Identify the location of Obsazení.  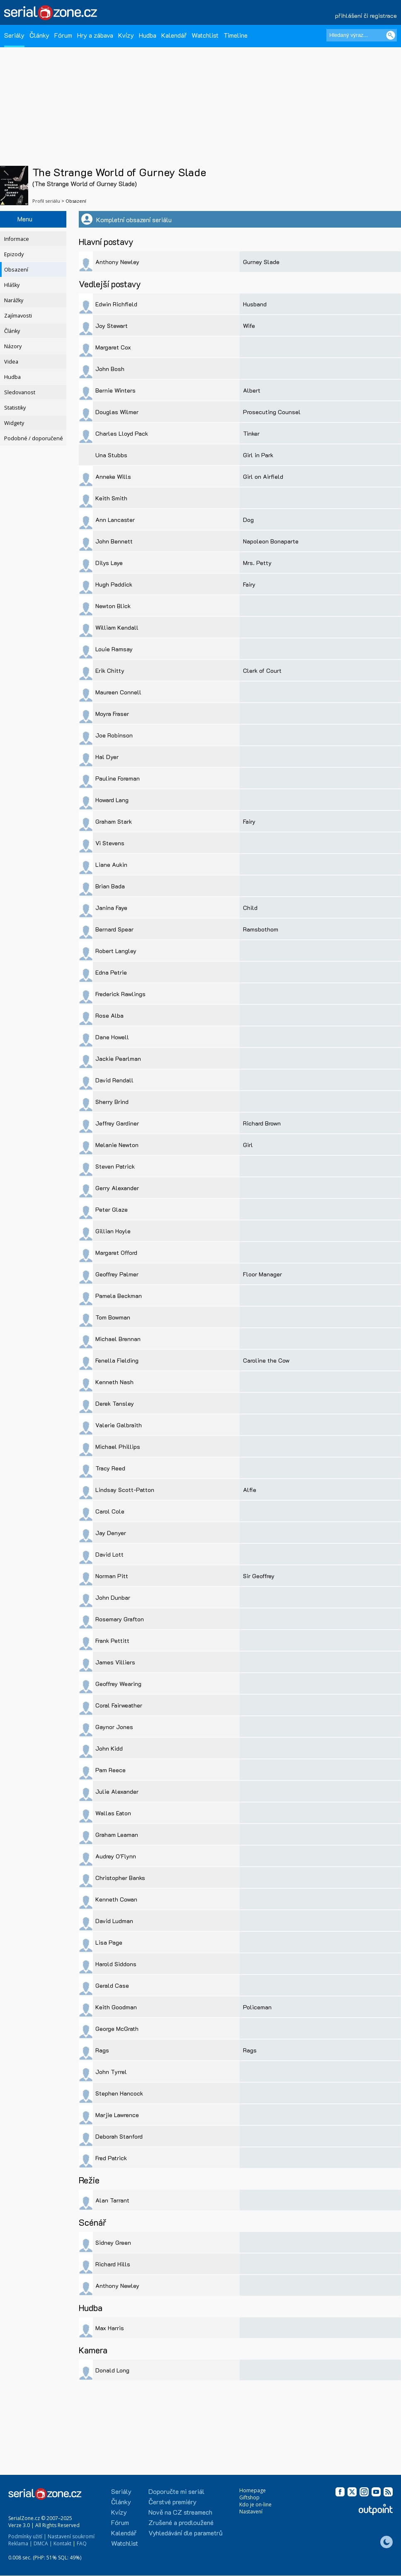
(16, 269).